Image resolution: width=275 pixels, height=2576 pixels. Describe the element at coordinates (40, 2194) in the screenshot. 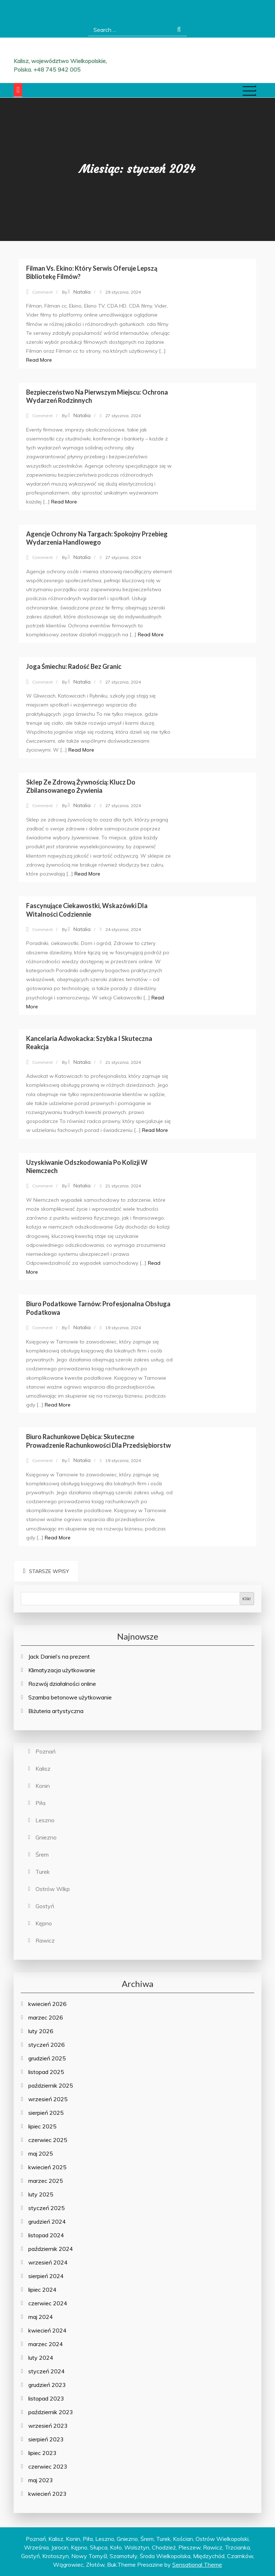

I see `luty 2025` at that location.